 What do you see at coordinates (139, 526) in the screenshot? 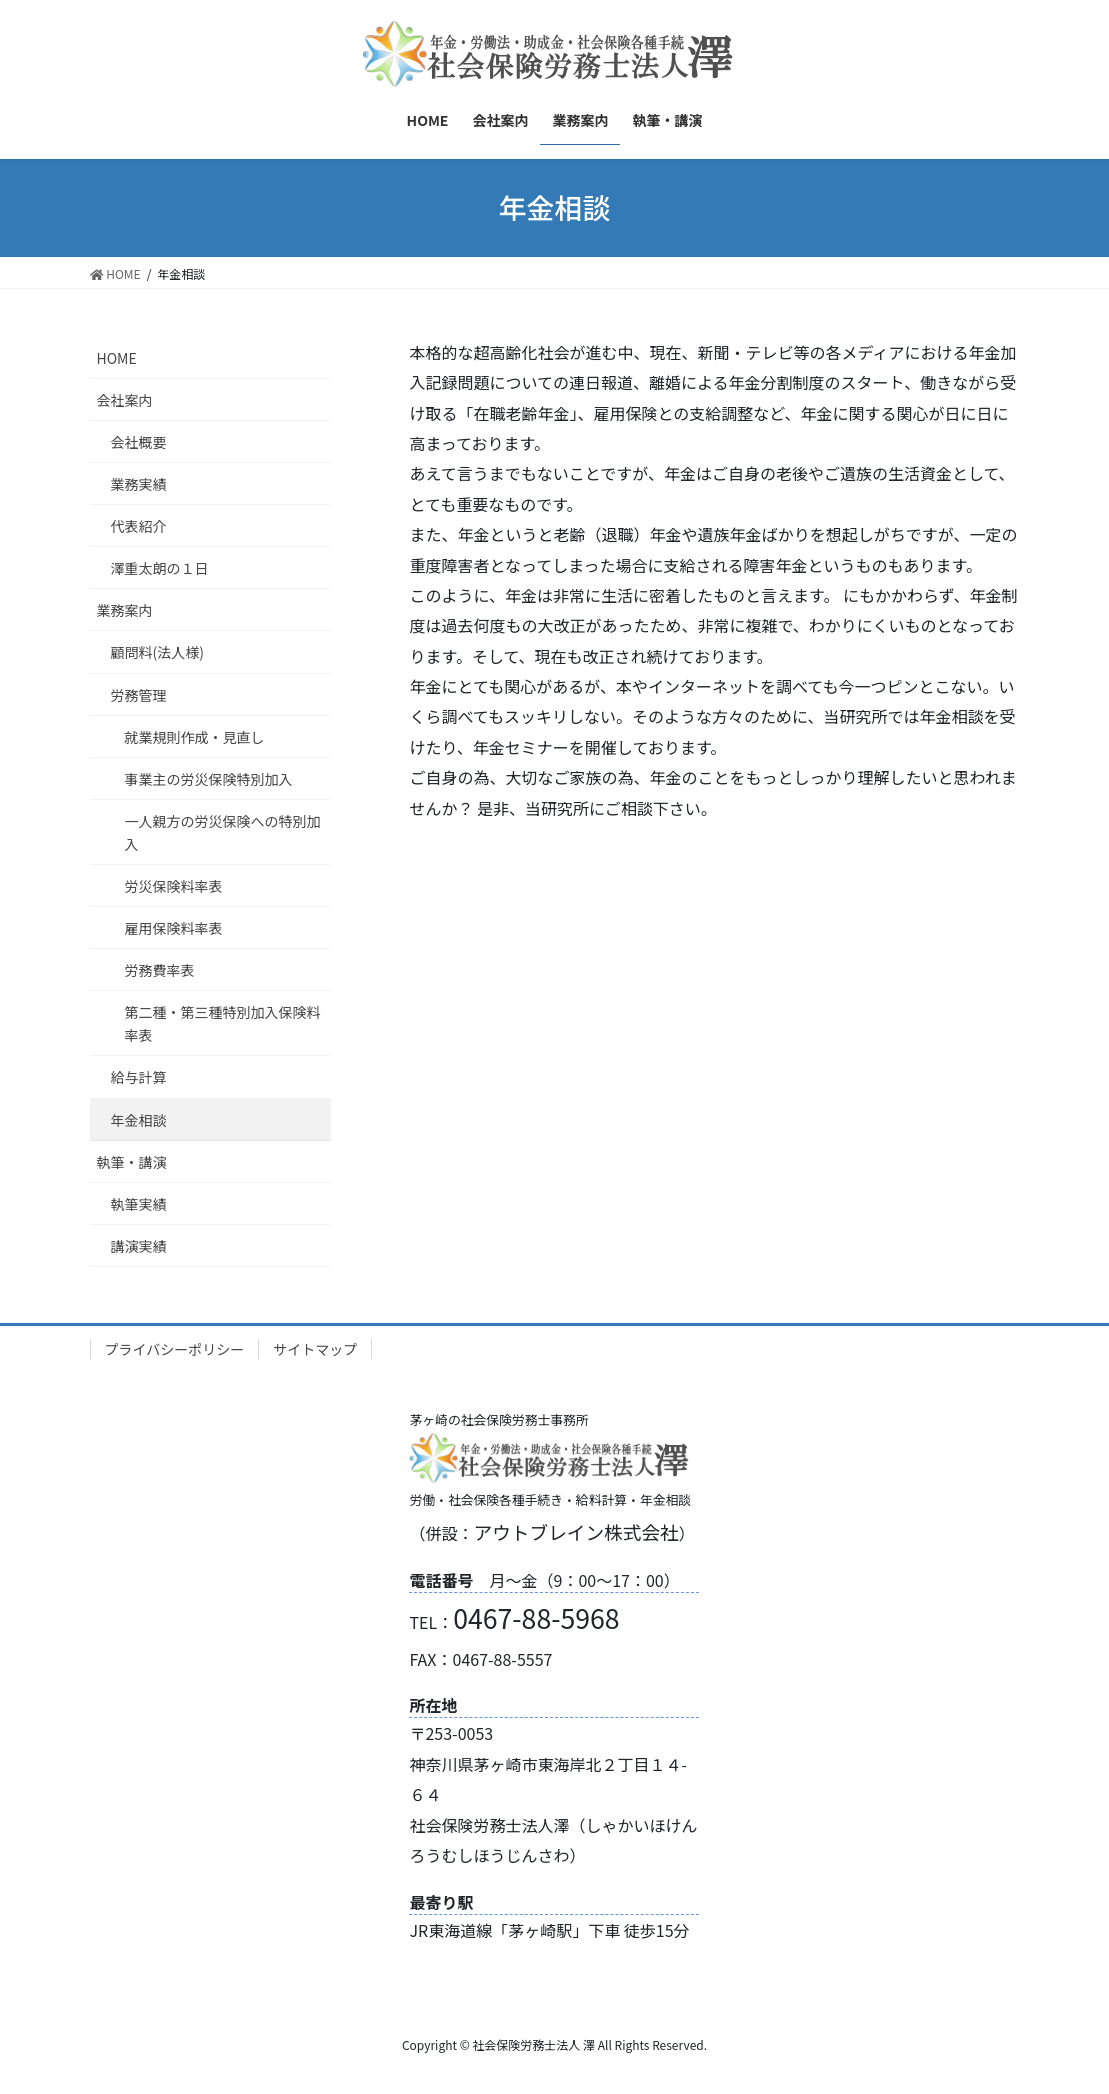
I see `代表紹介` at bounding box center [139, 526].